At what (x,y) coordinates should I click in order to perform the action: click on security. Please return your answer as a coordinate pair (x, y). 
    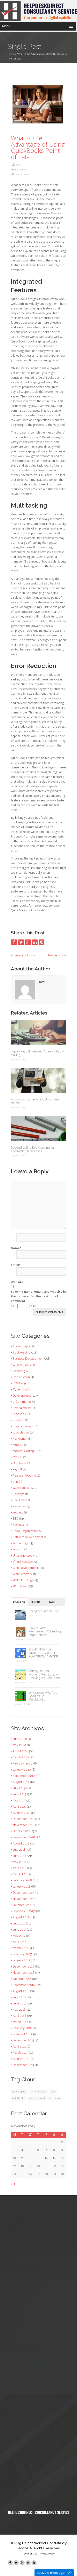
    Looking at the image, I should click on (17, 1512).